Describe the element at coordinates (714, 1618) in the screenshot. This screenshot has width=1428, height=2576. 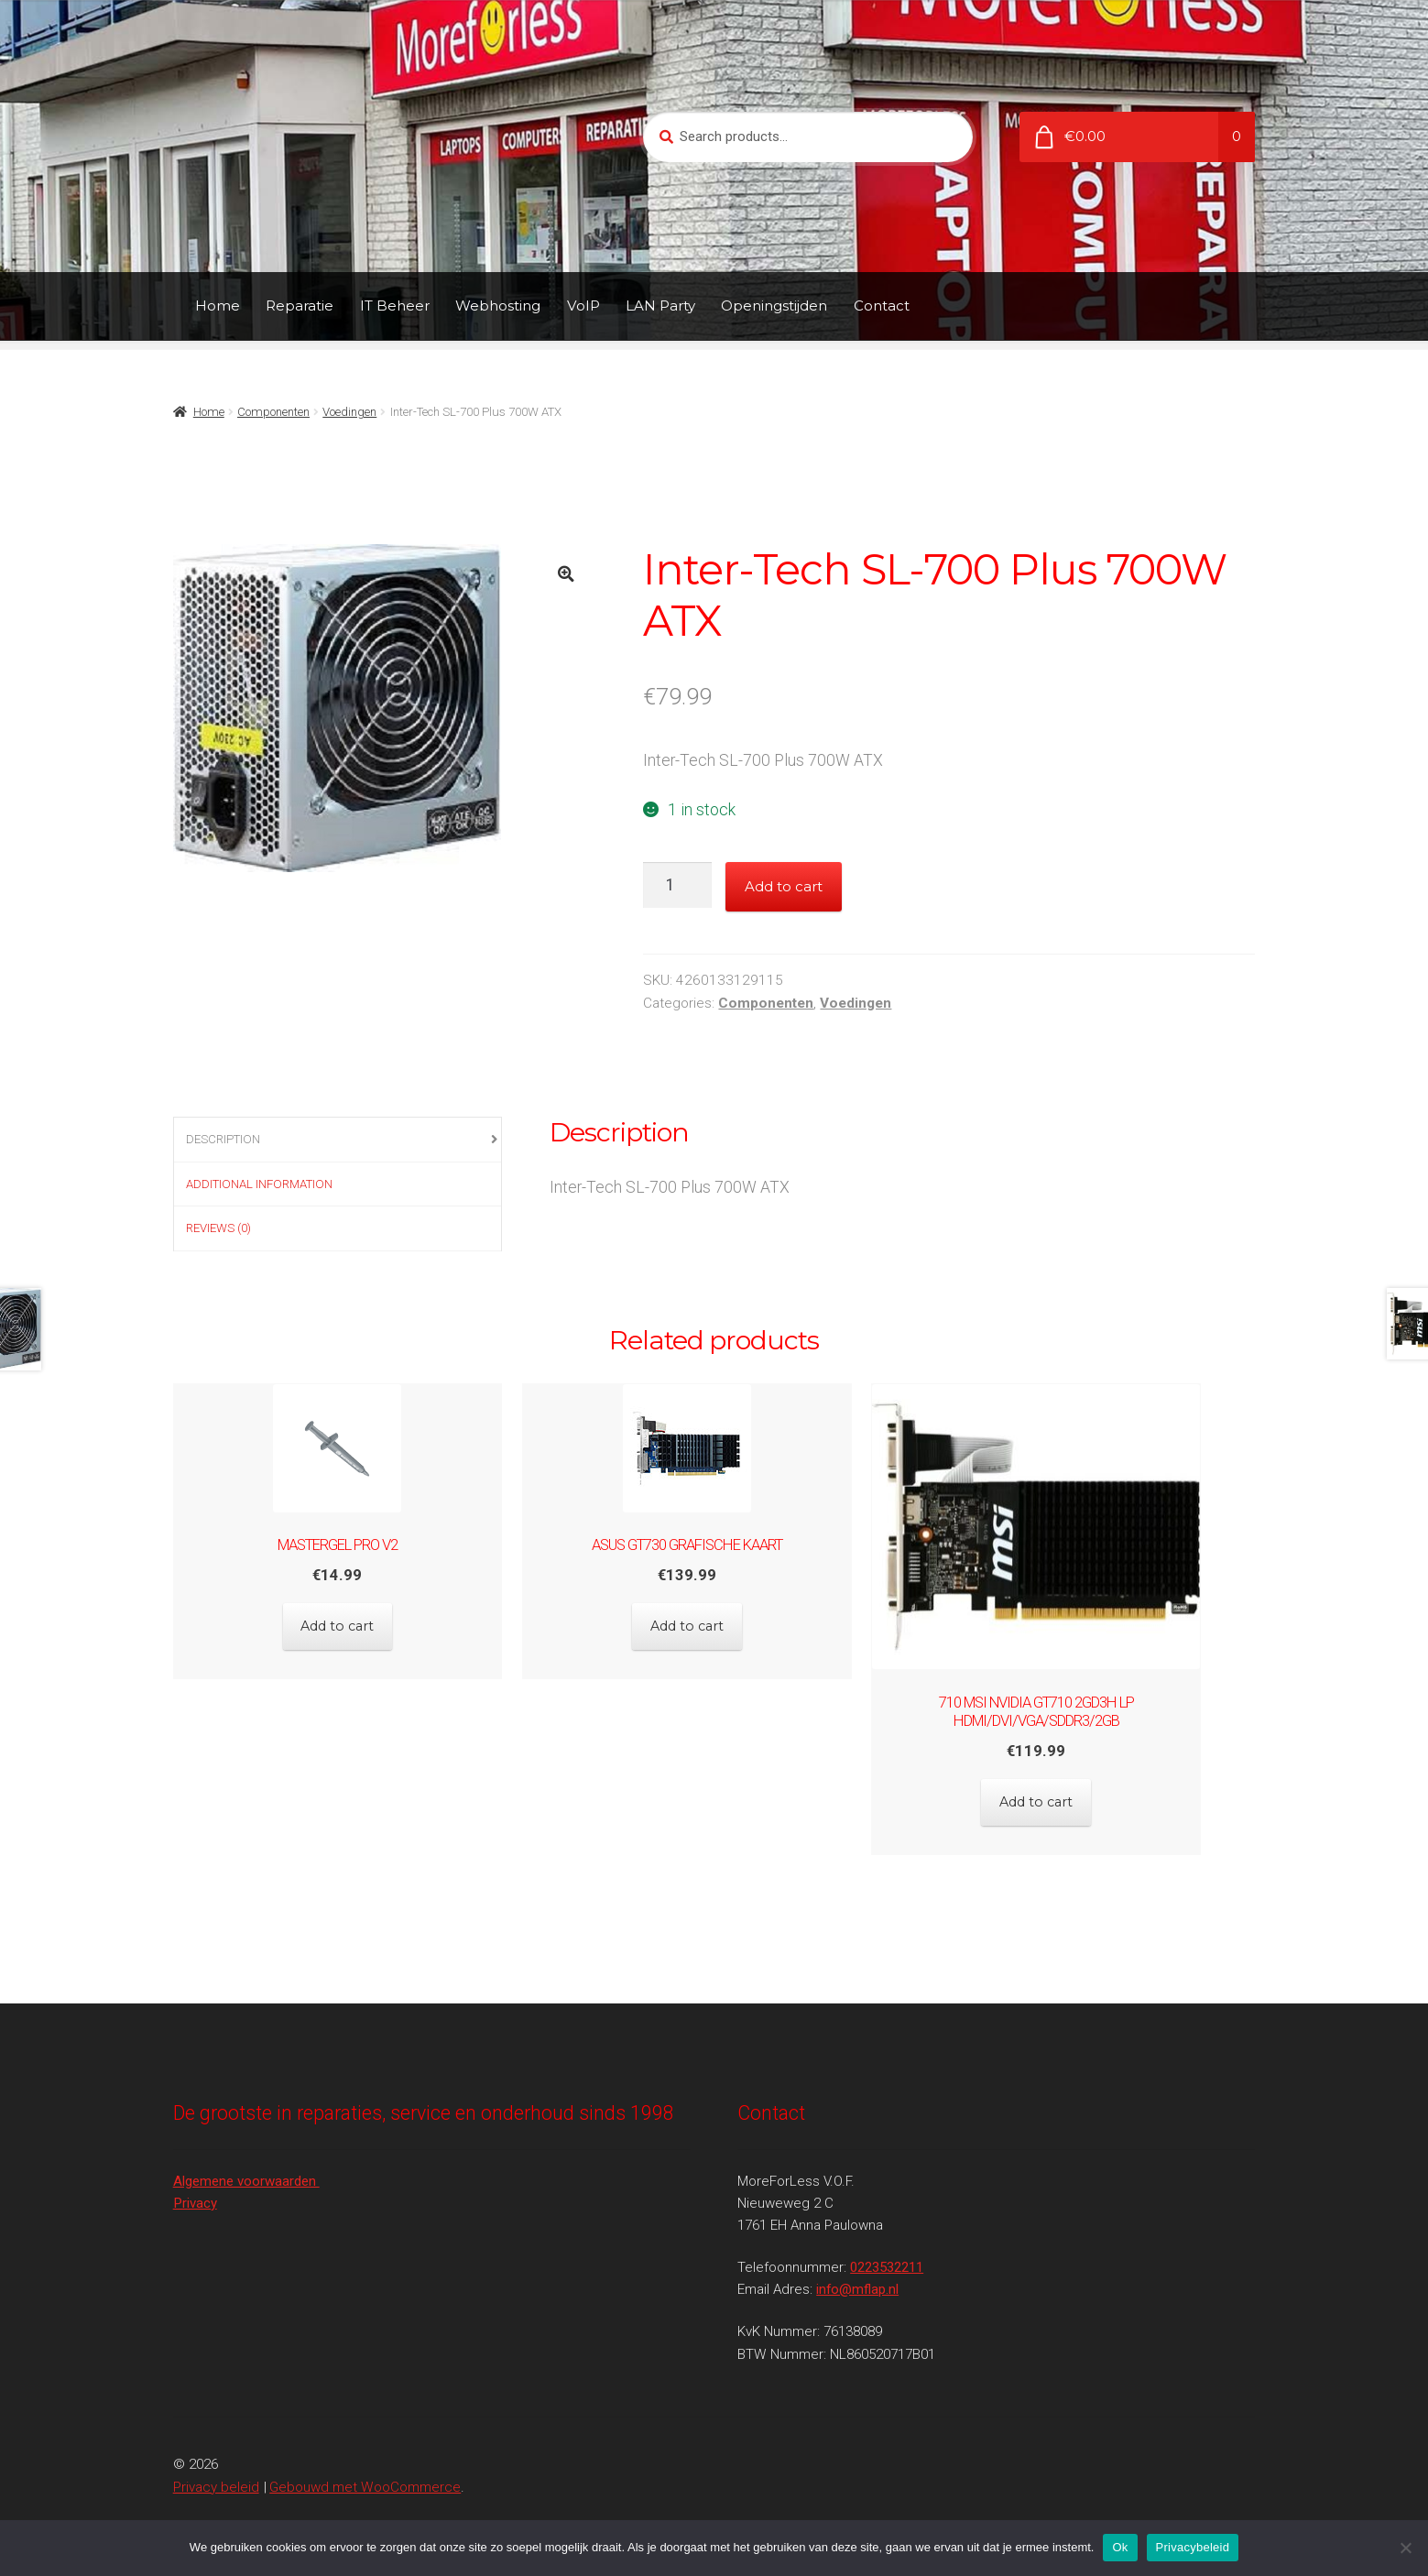
I see `Add to cart [Add to cart: “Asus GT730 Grafische kaart”]` at that location.